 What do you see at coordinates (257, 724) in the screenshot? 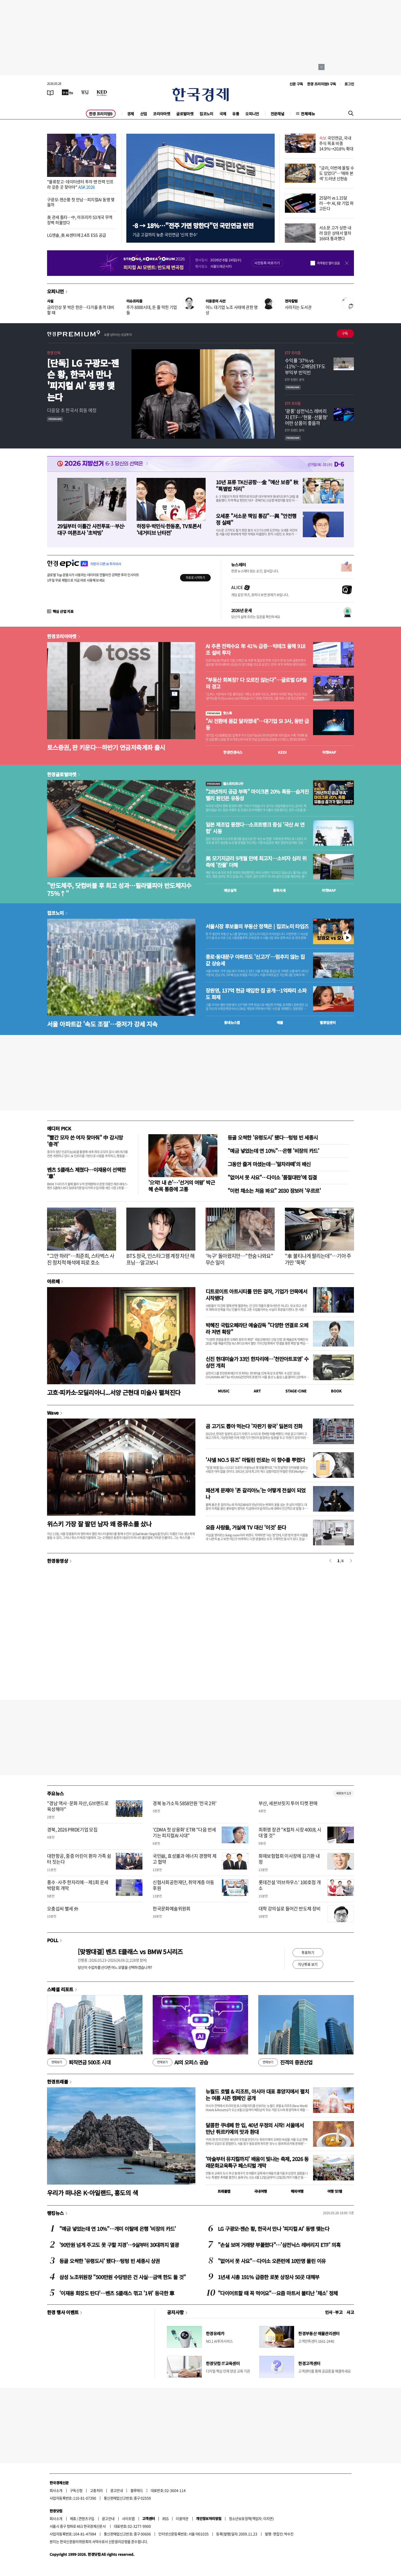
I see `"AI 전환에 몸값 달라졌네"…대기업 SI 3사, 동반 급등` at bounding box center [257, 724].